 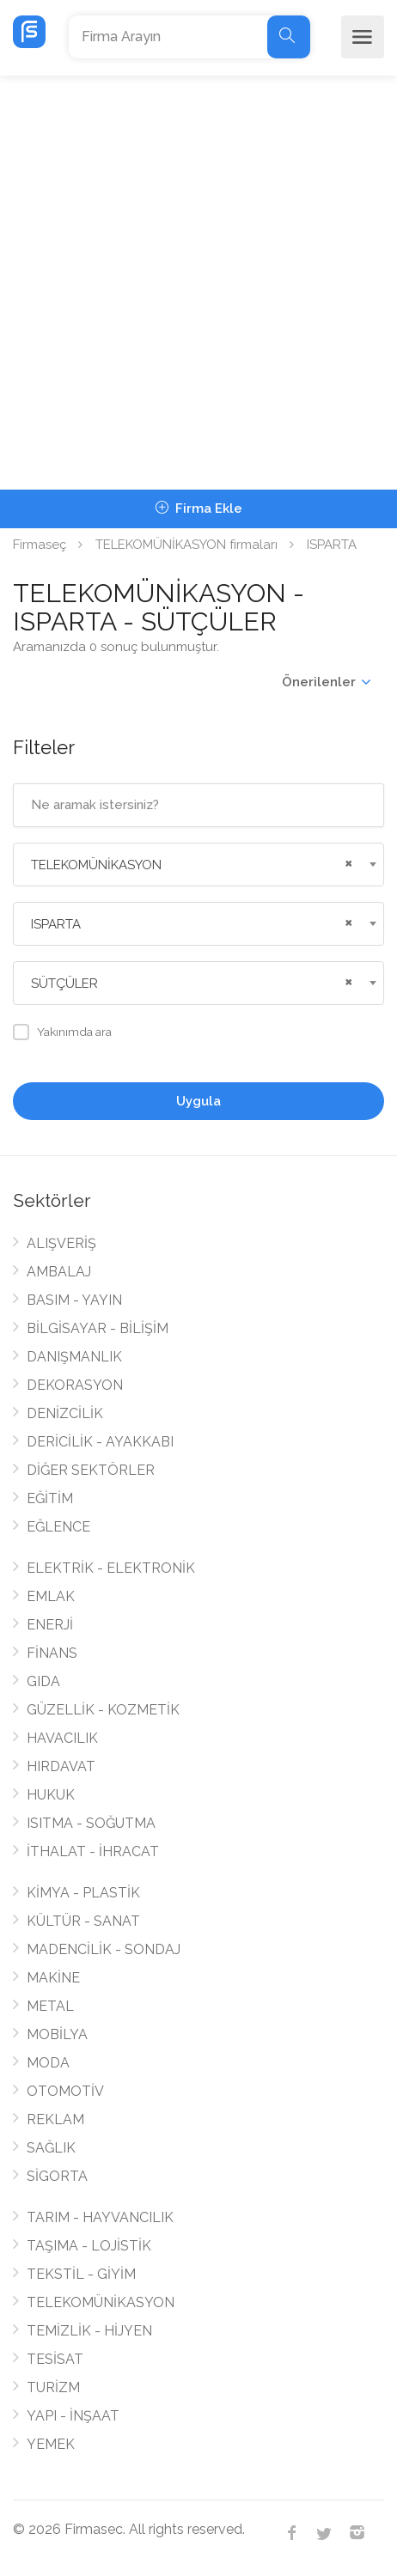 What do you see at coordinates (53, 1978) in the screenshot?
I see `MAKİNE` at bounding box center [53, 1978].